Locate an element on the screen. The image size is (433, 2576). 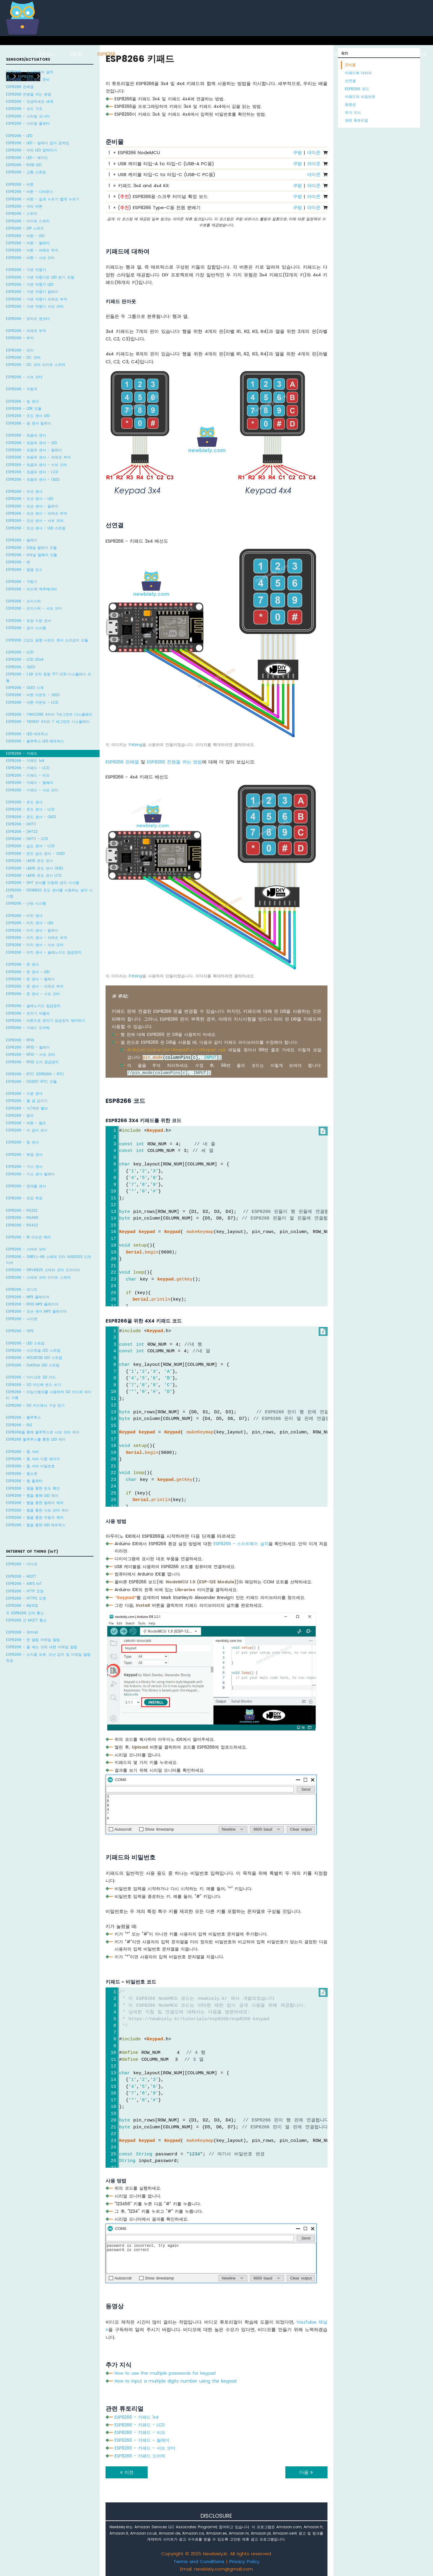
아마존 is located at coordinates (314, 152).